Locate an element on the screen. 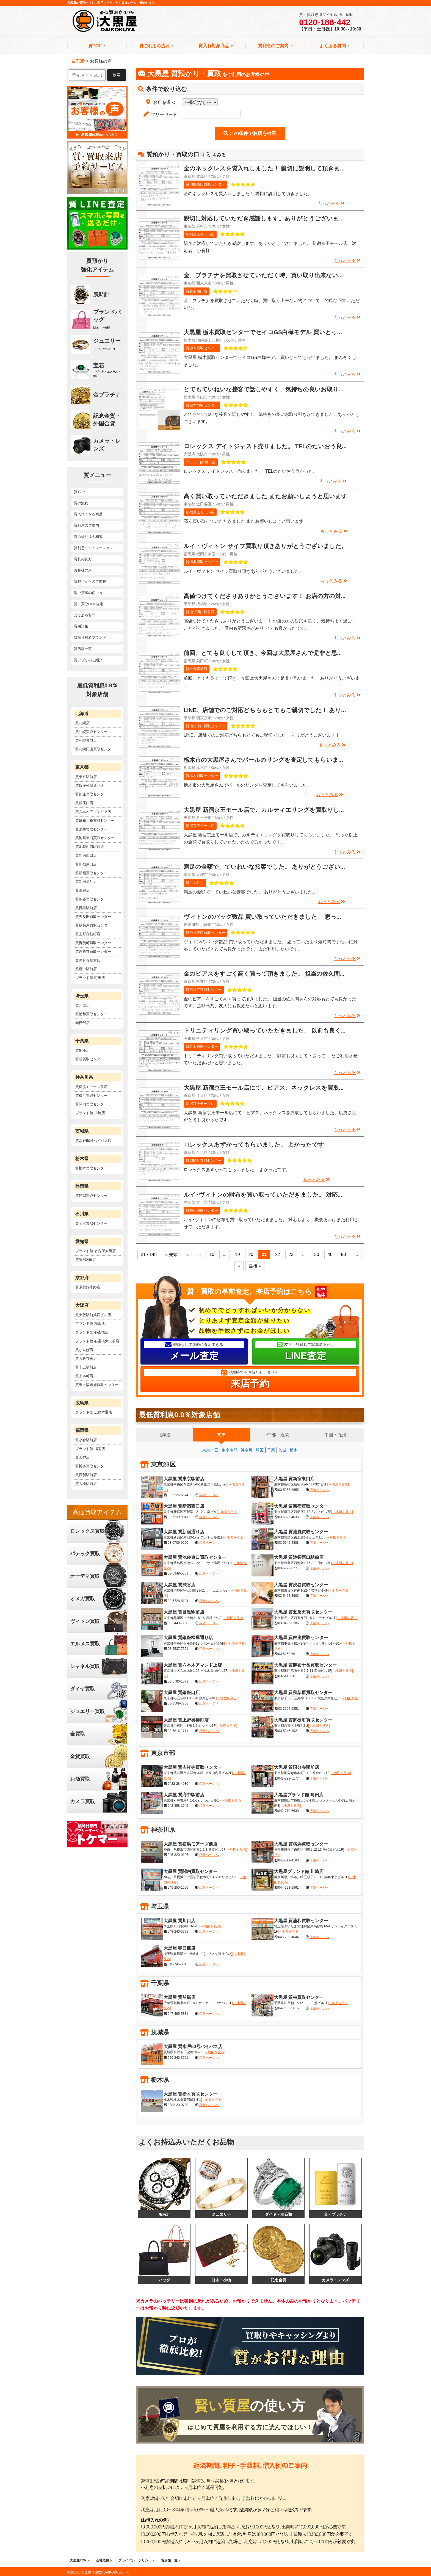  質関内買取センター is located at coordinates (91, 1104).